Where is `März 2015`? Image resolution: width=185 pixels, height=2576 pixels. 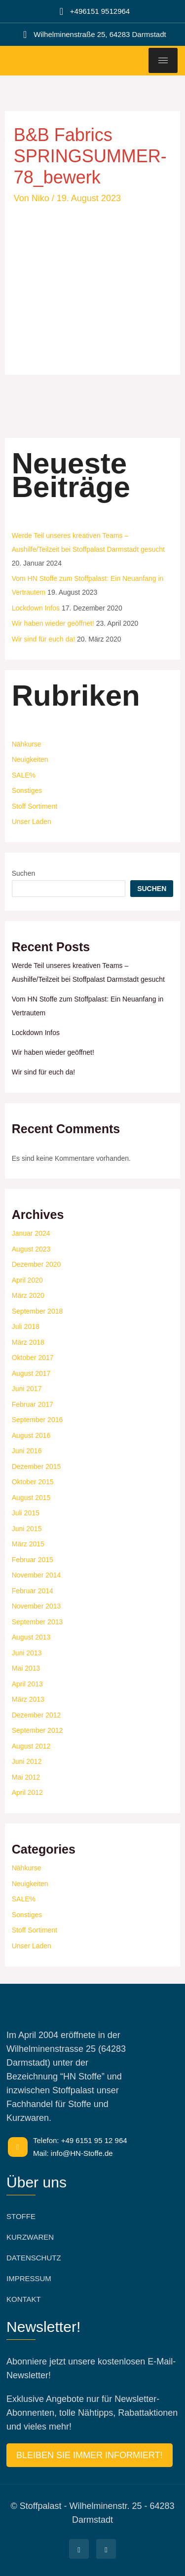 März 2015 is located at coordinates (28, 1544).